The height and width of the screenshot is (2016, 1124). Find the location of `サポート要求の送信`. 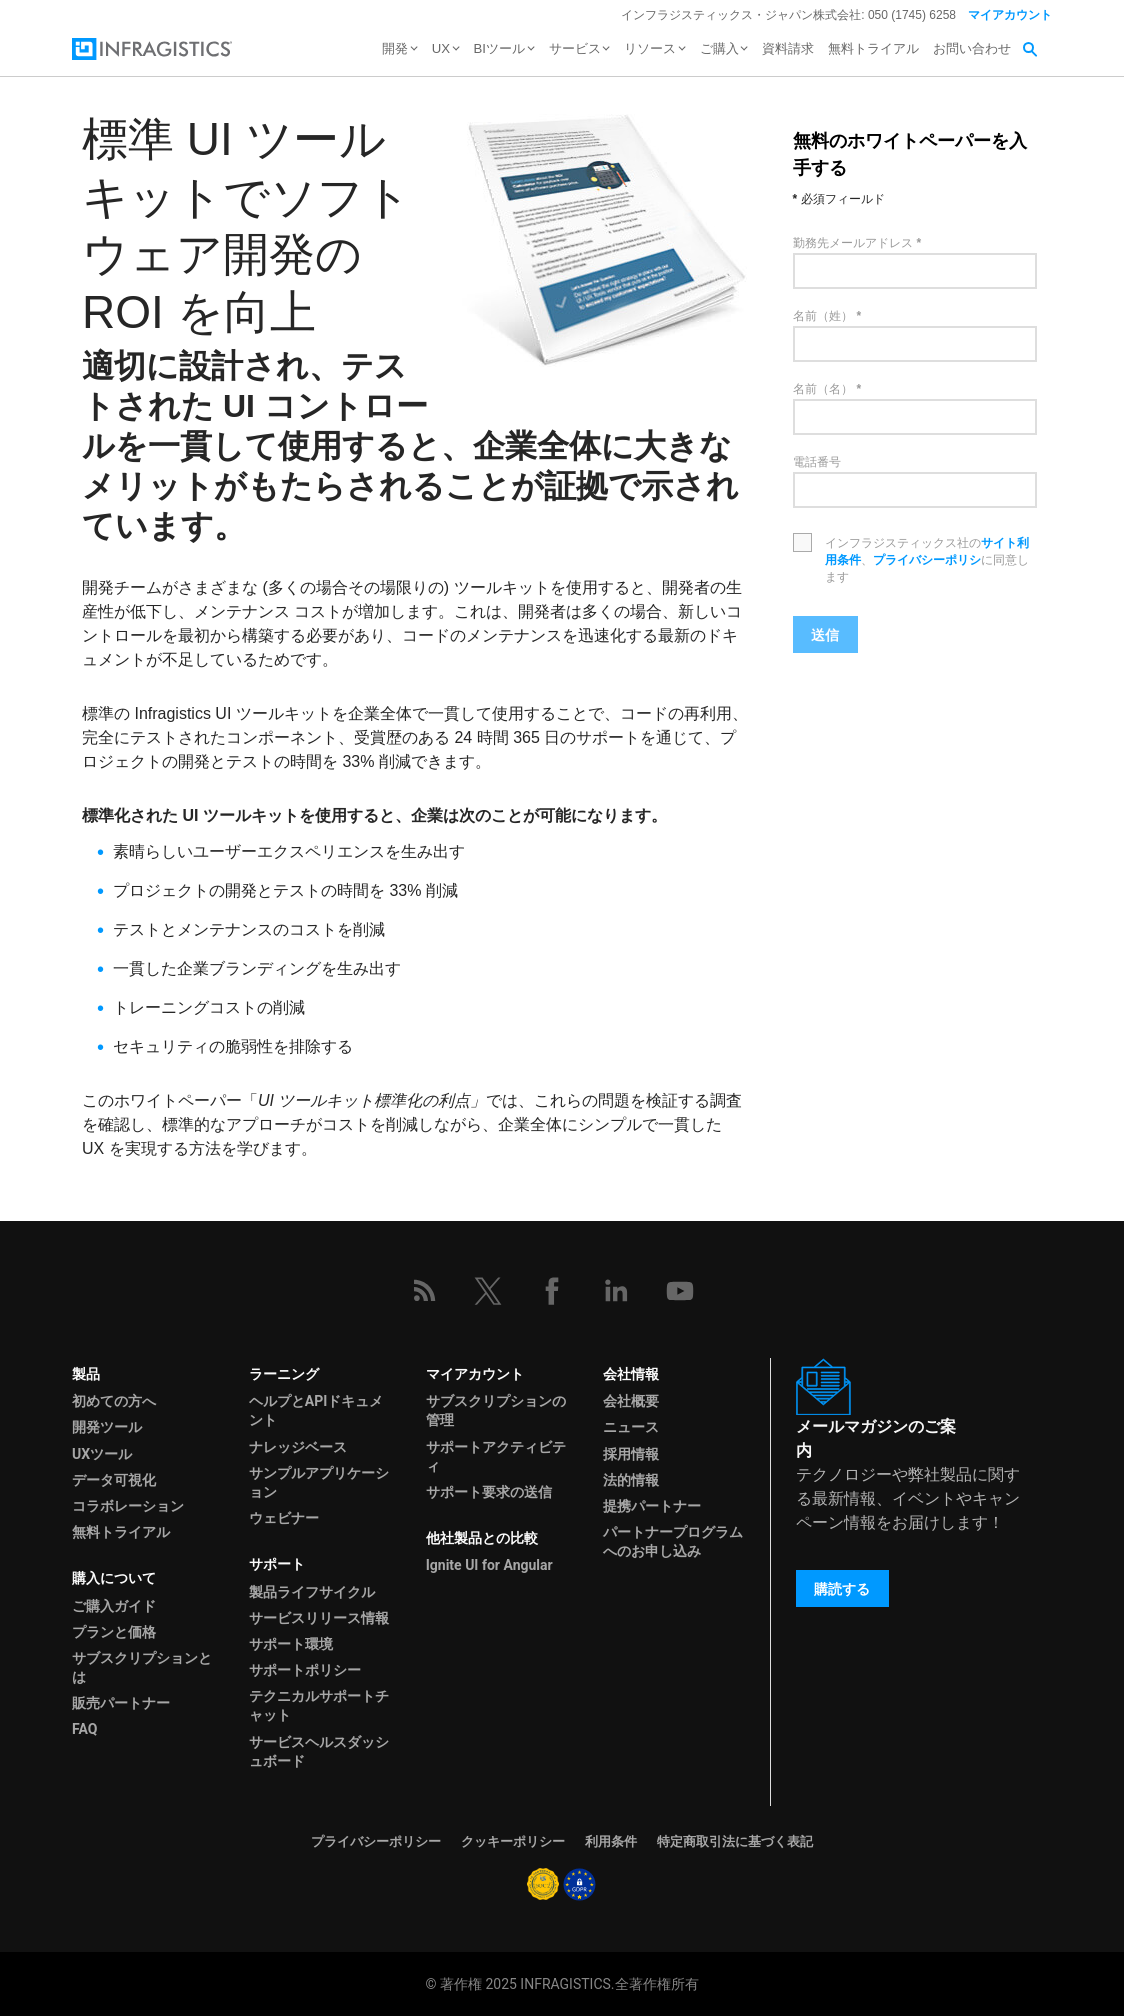

サポート要求の送信 is located at coordinates (489, 1492).